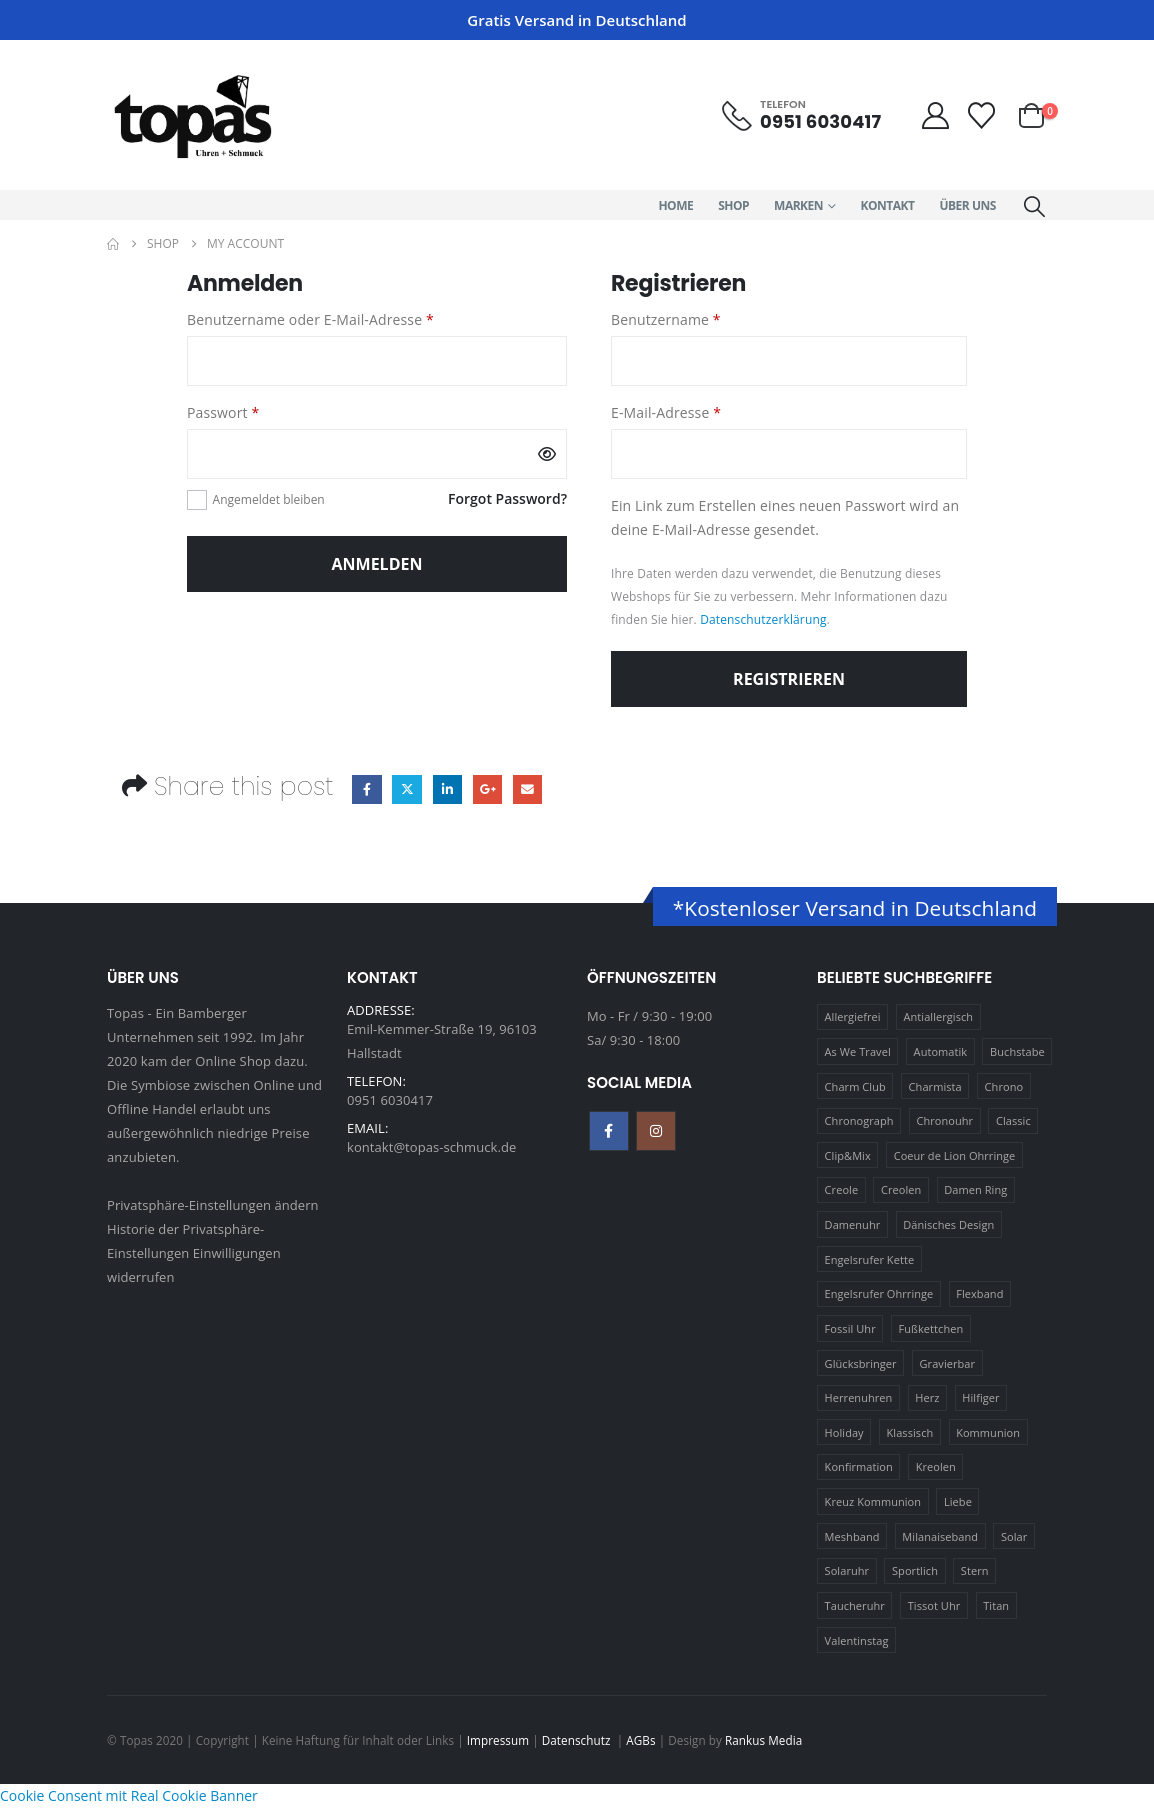  What do you see at coordinates (935, 1086) in the screenshot?
I see `Charmista [Charmista (29 Produkte)]` at bounding box center [935, 1086].